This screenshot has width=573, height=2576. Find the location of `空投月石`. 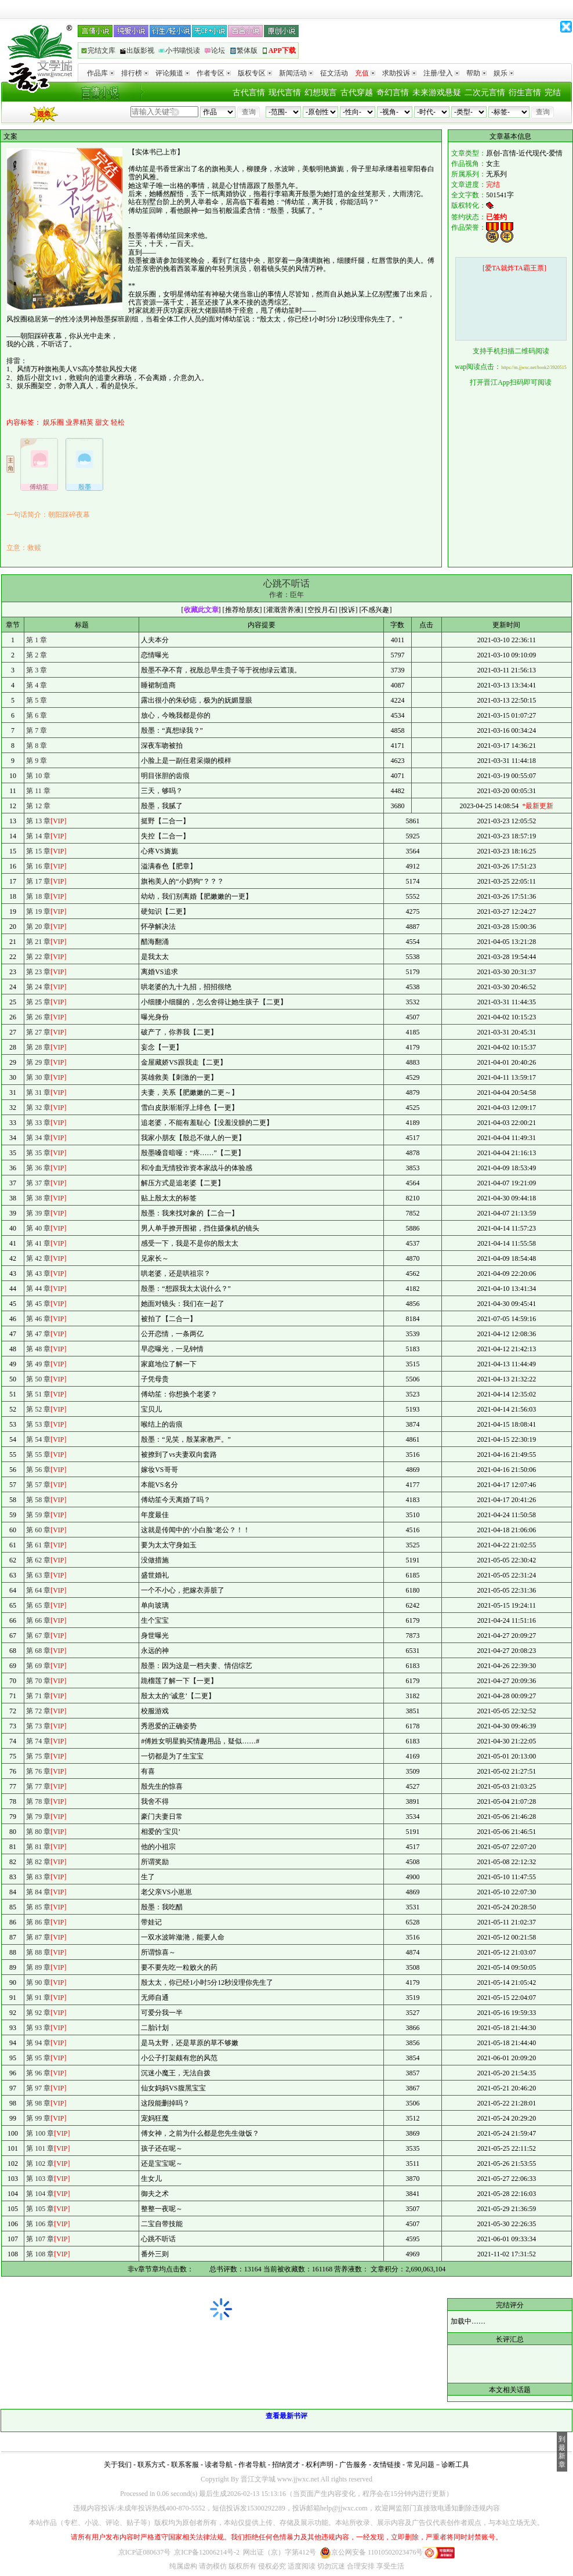

空投月石 is located at coordinates (321, 610).